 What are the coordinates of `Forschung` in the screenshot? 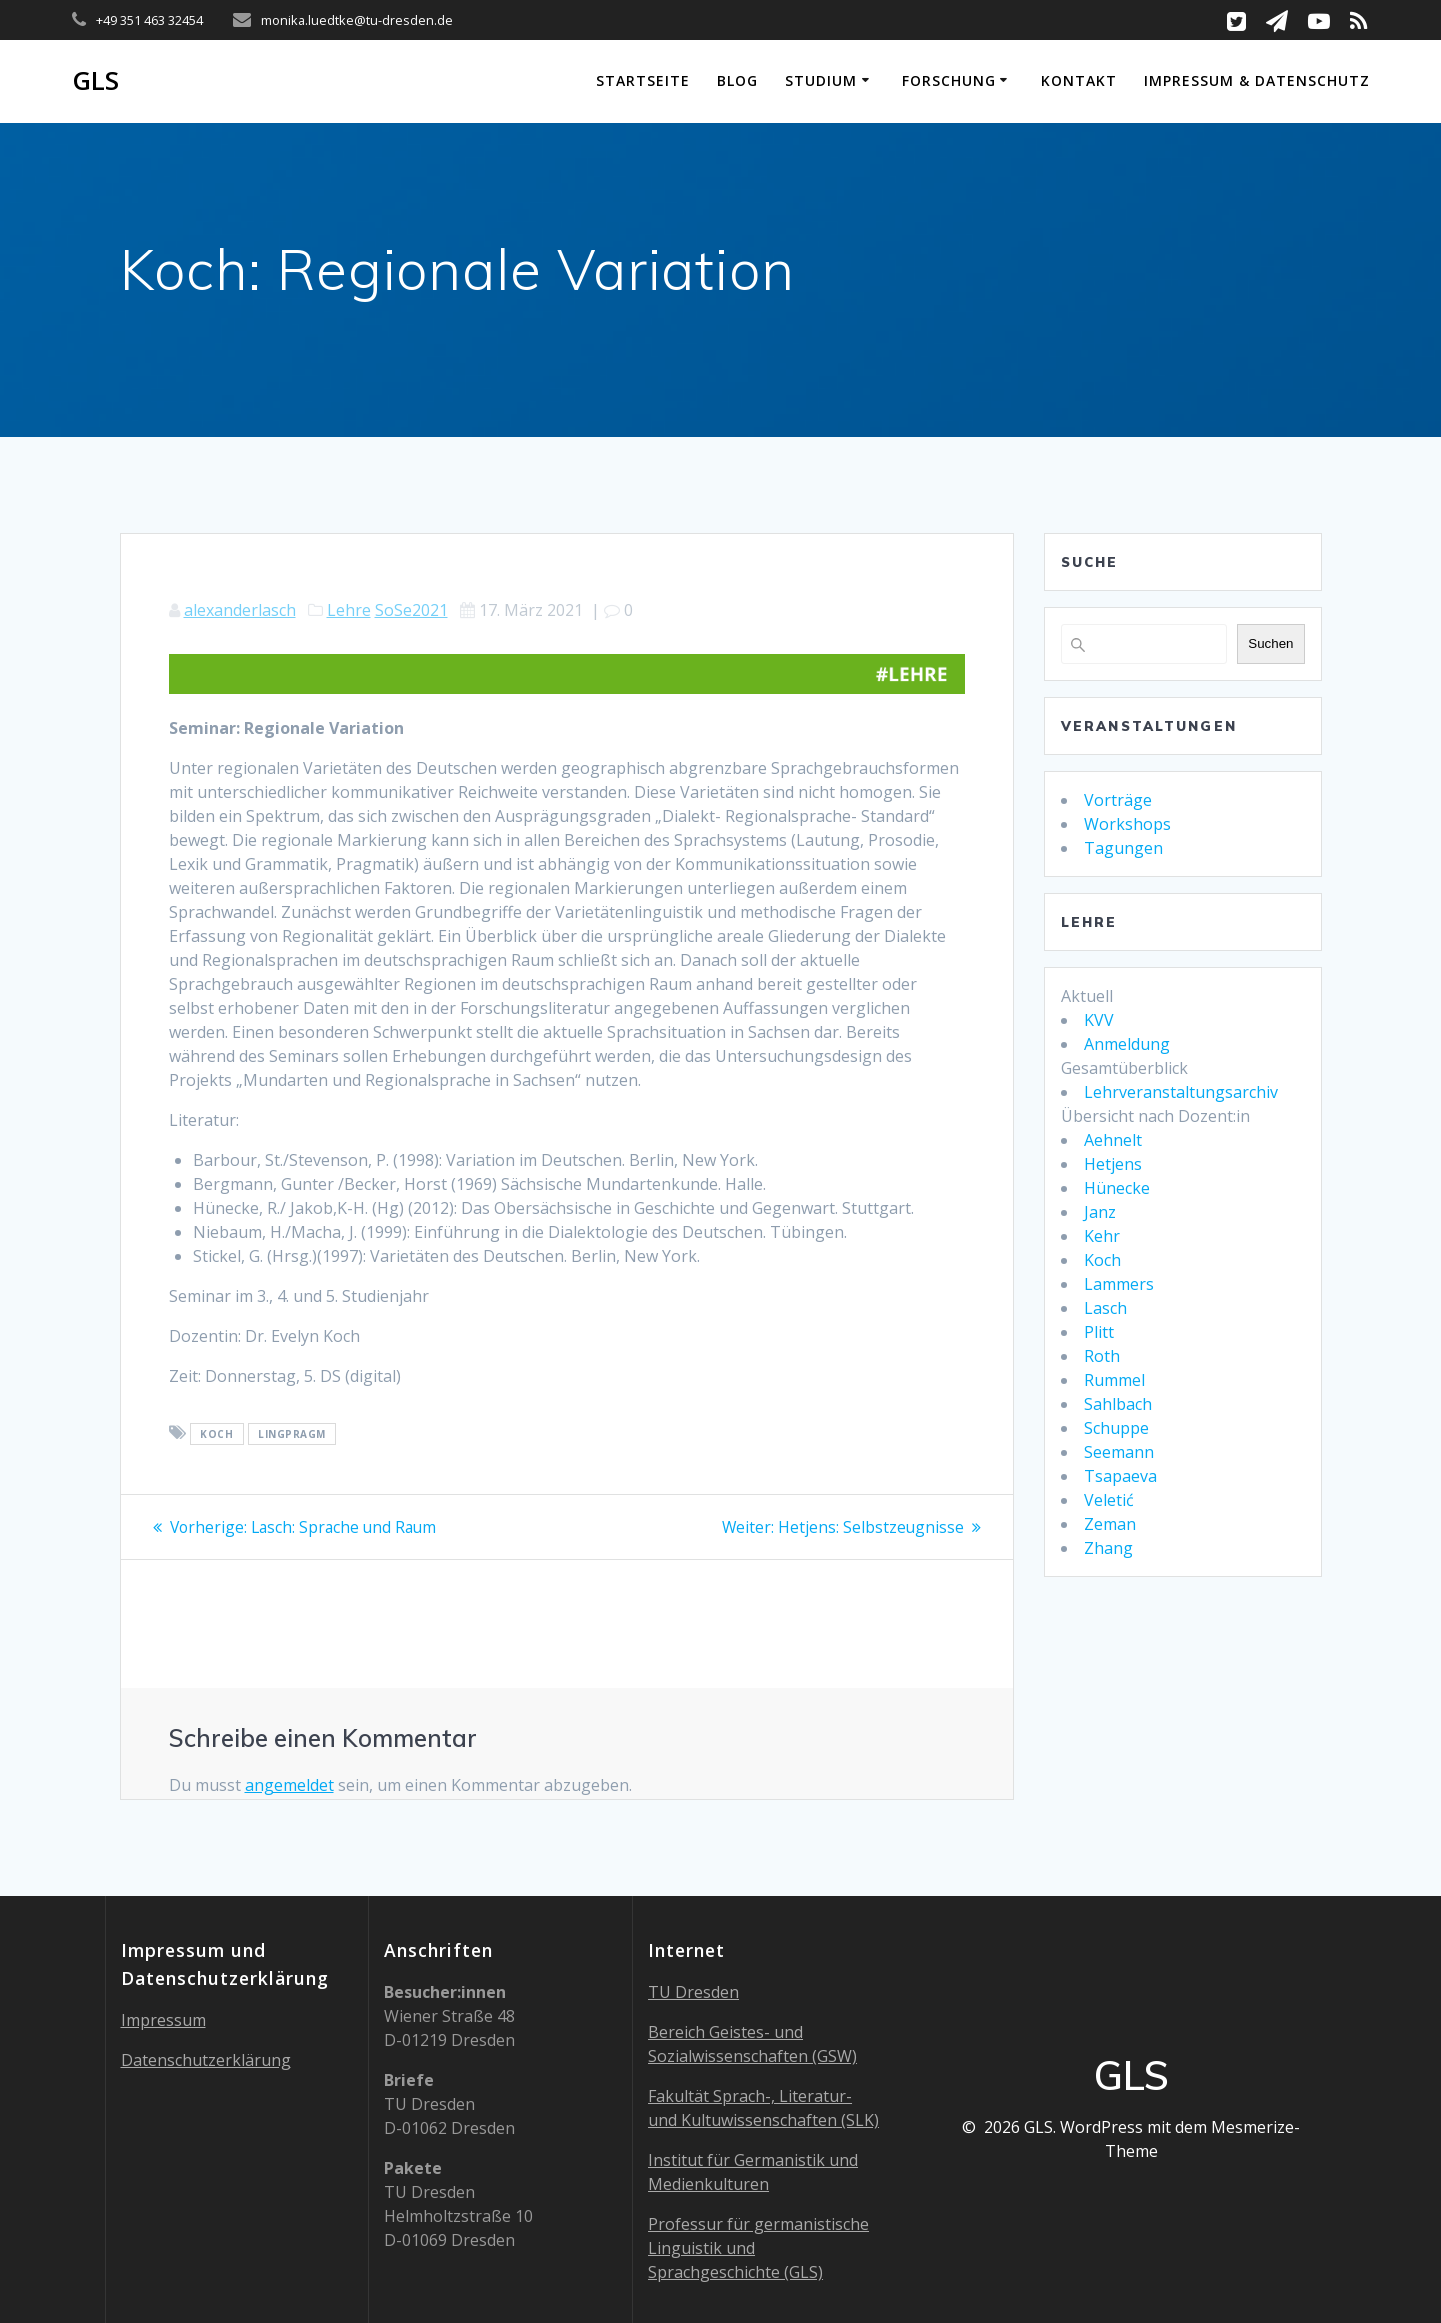 It's located at (949, 80).